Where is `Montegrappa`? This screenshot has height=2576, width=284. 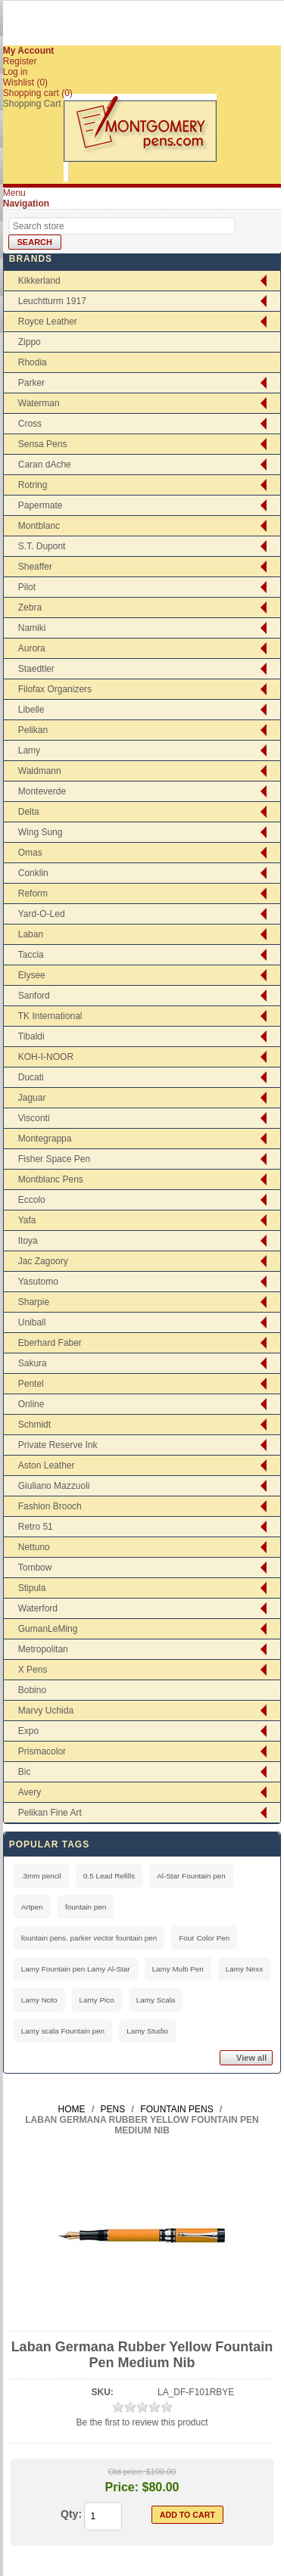 Montegrappa is located at coordinates (45, 1138).